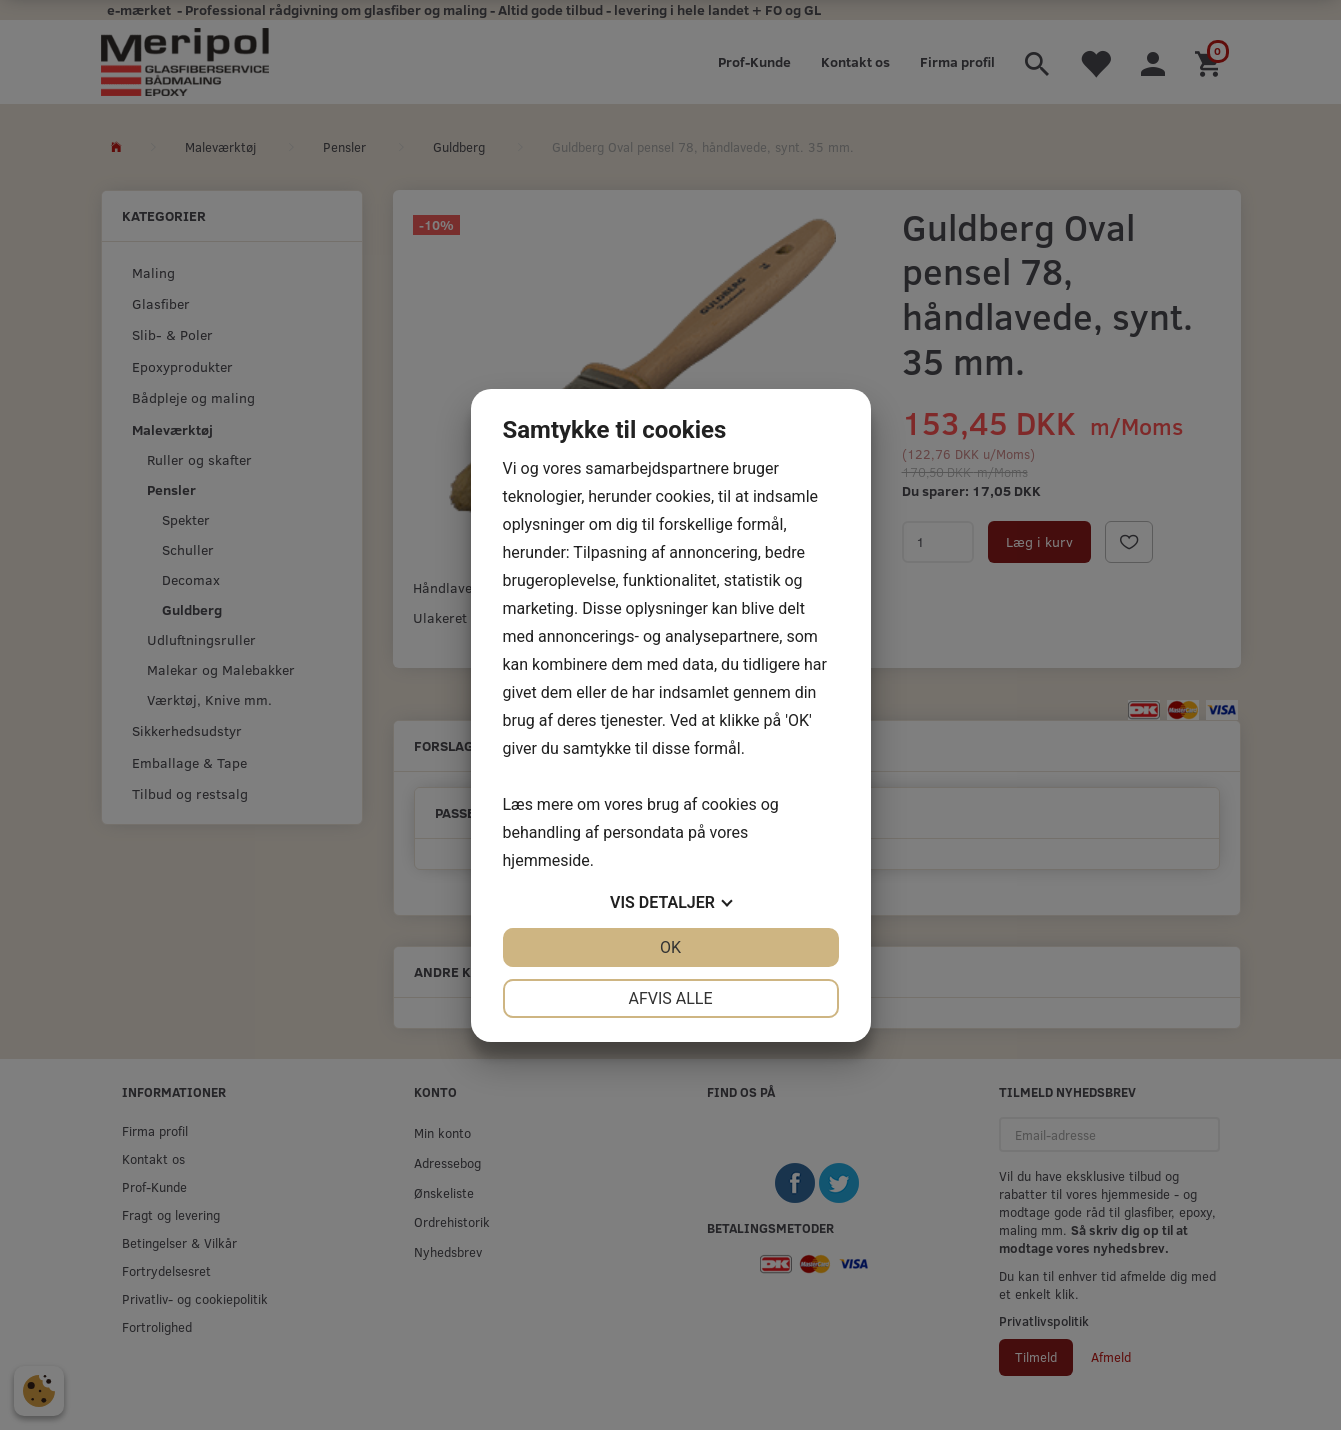  What do you see at coordinates (670, 998) in the screenshot?
I see `Afvis alle` at bounding box center [670, 998].